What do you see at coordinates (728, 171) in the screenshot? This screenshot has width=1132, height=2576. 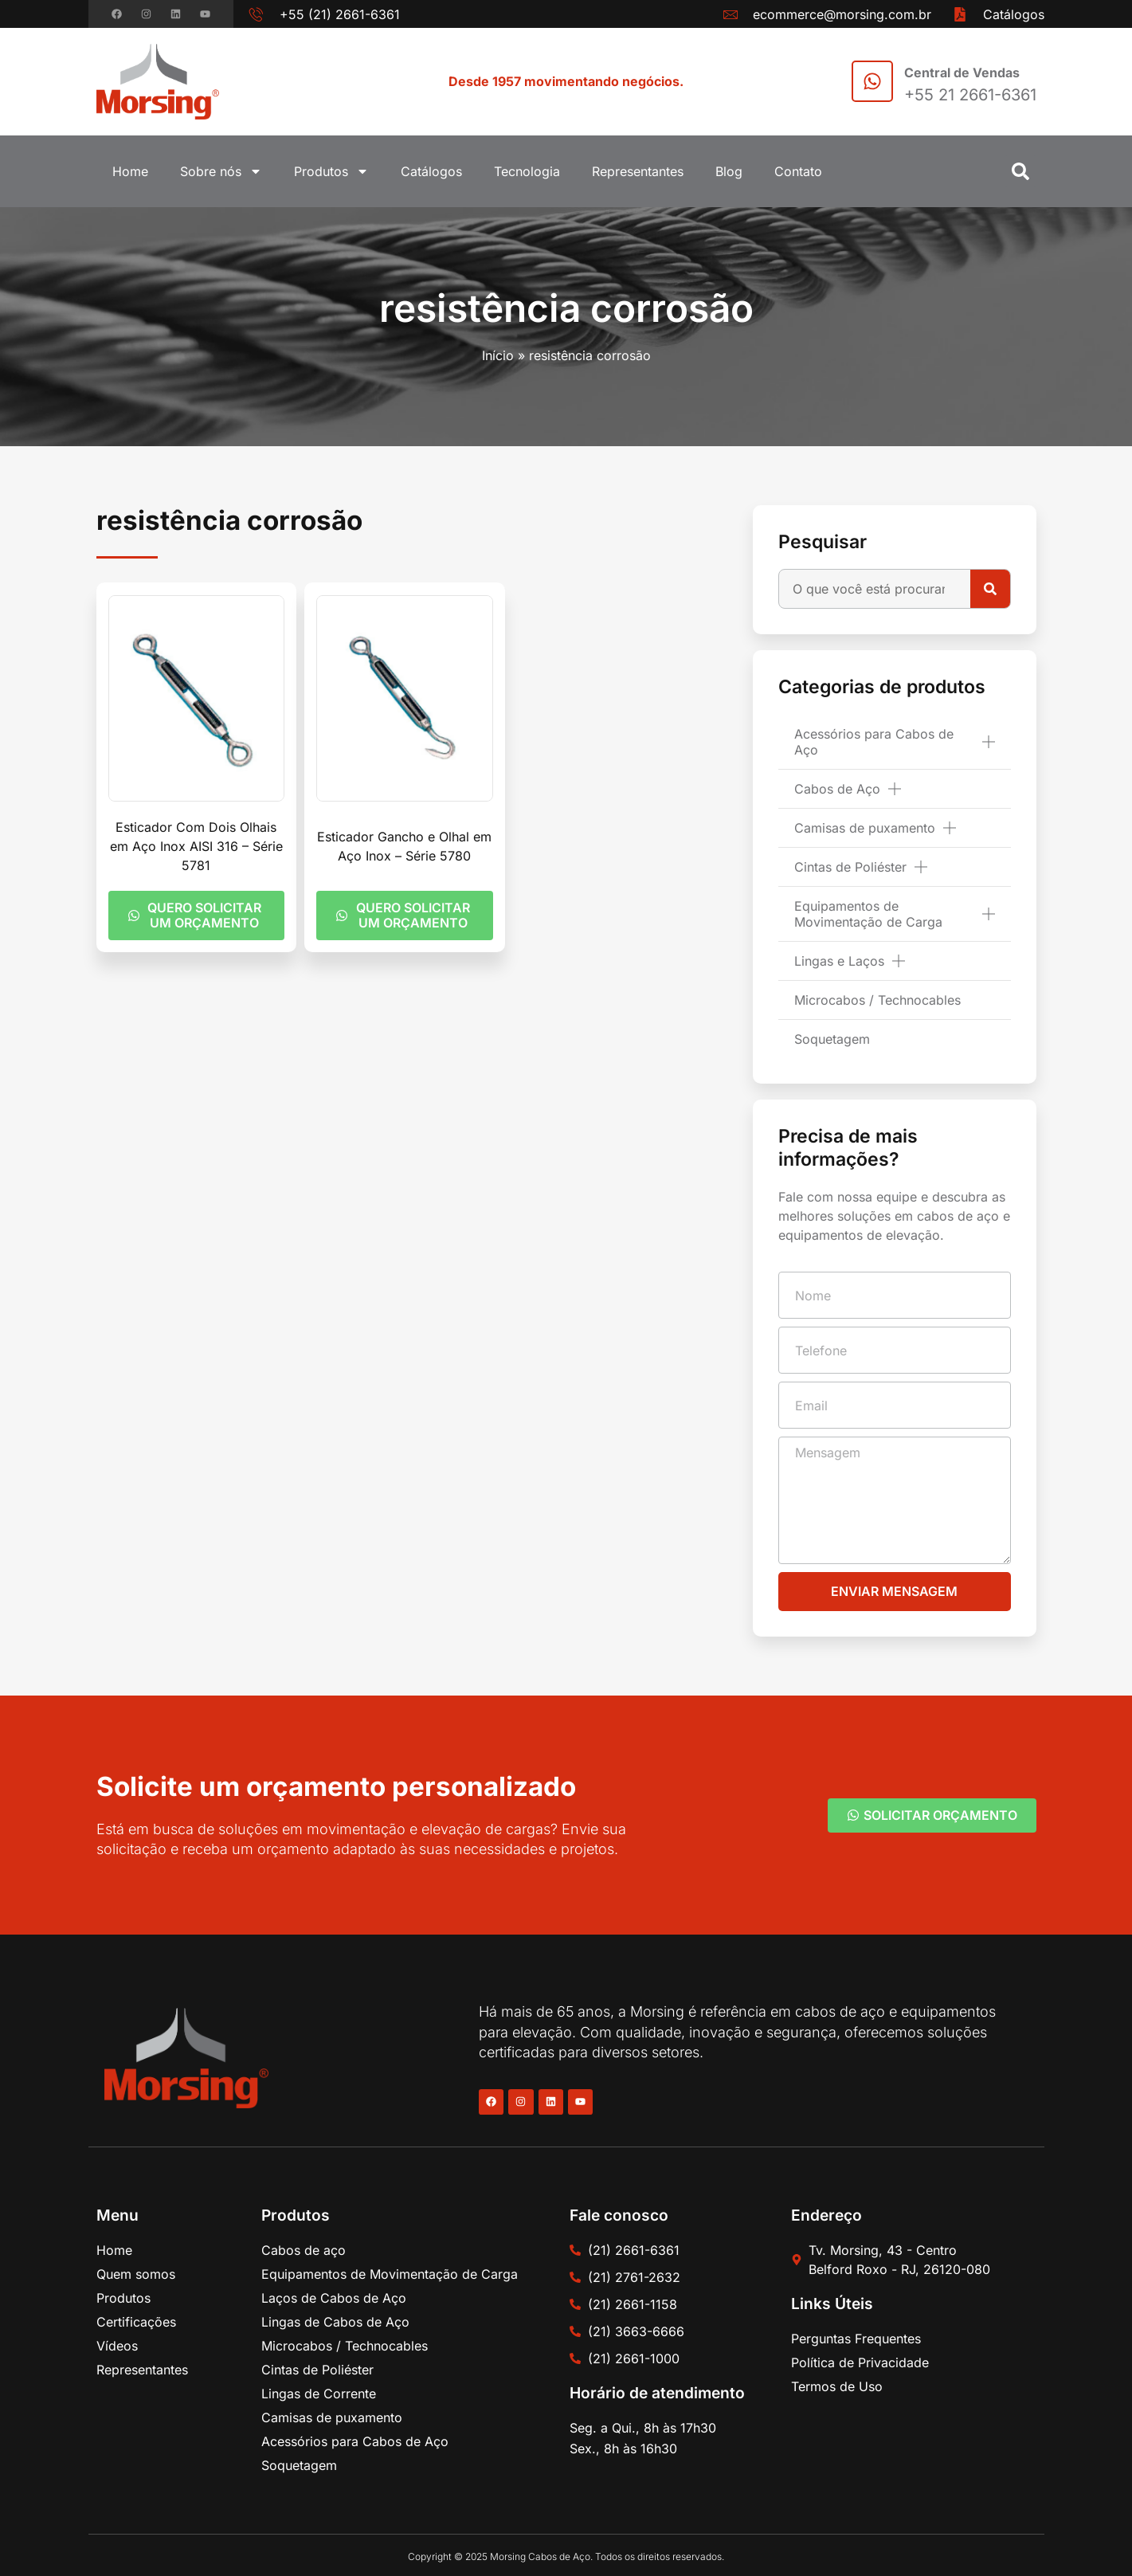 I see `Blog` at bounding box center [728, 171].